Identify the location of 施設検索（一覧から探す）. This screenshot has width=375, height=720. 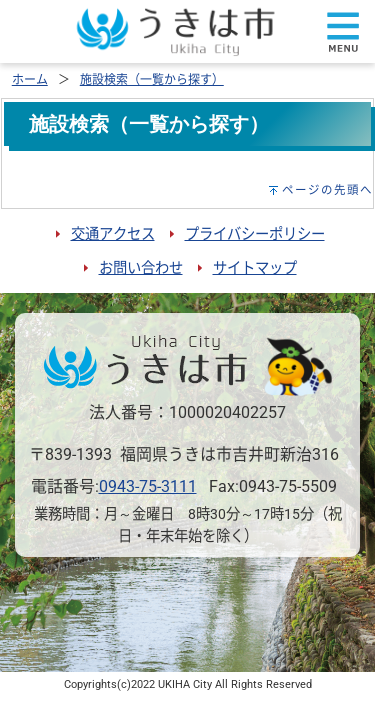
(152, 80).